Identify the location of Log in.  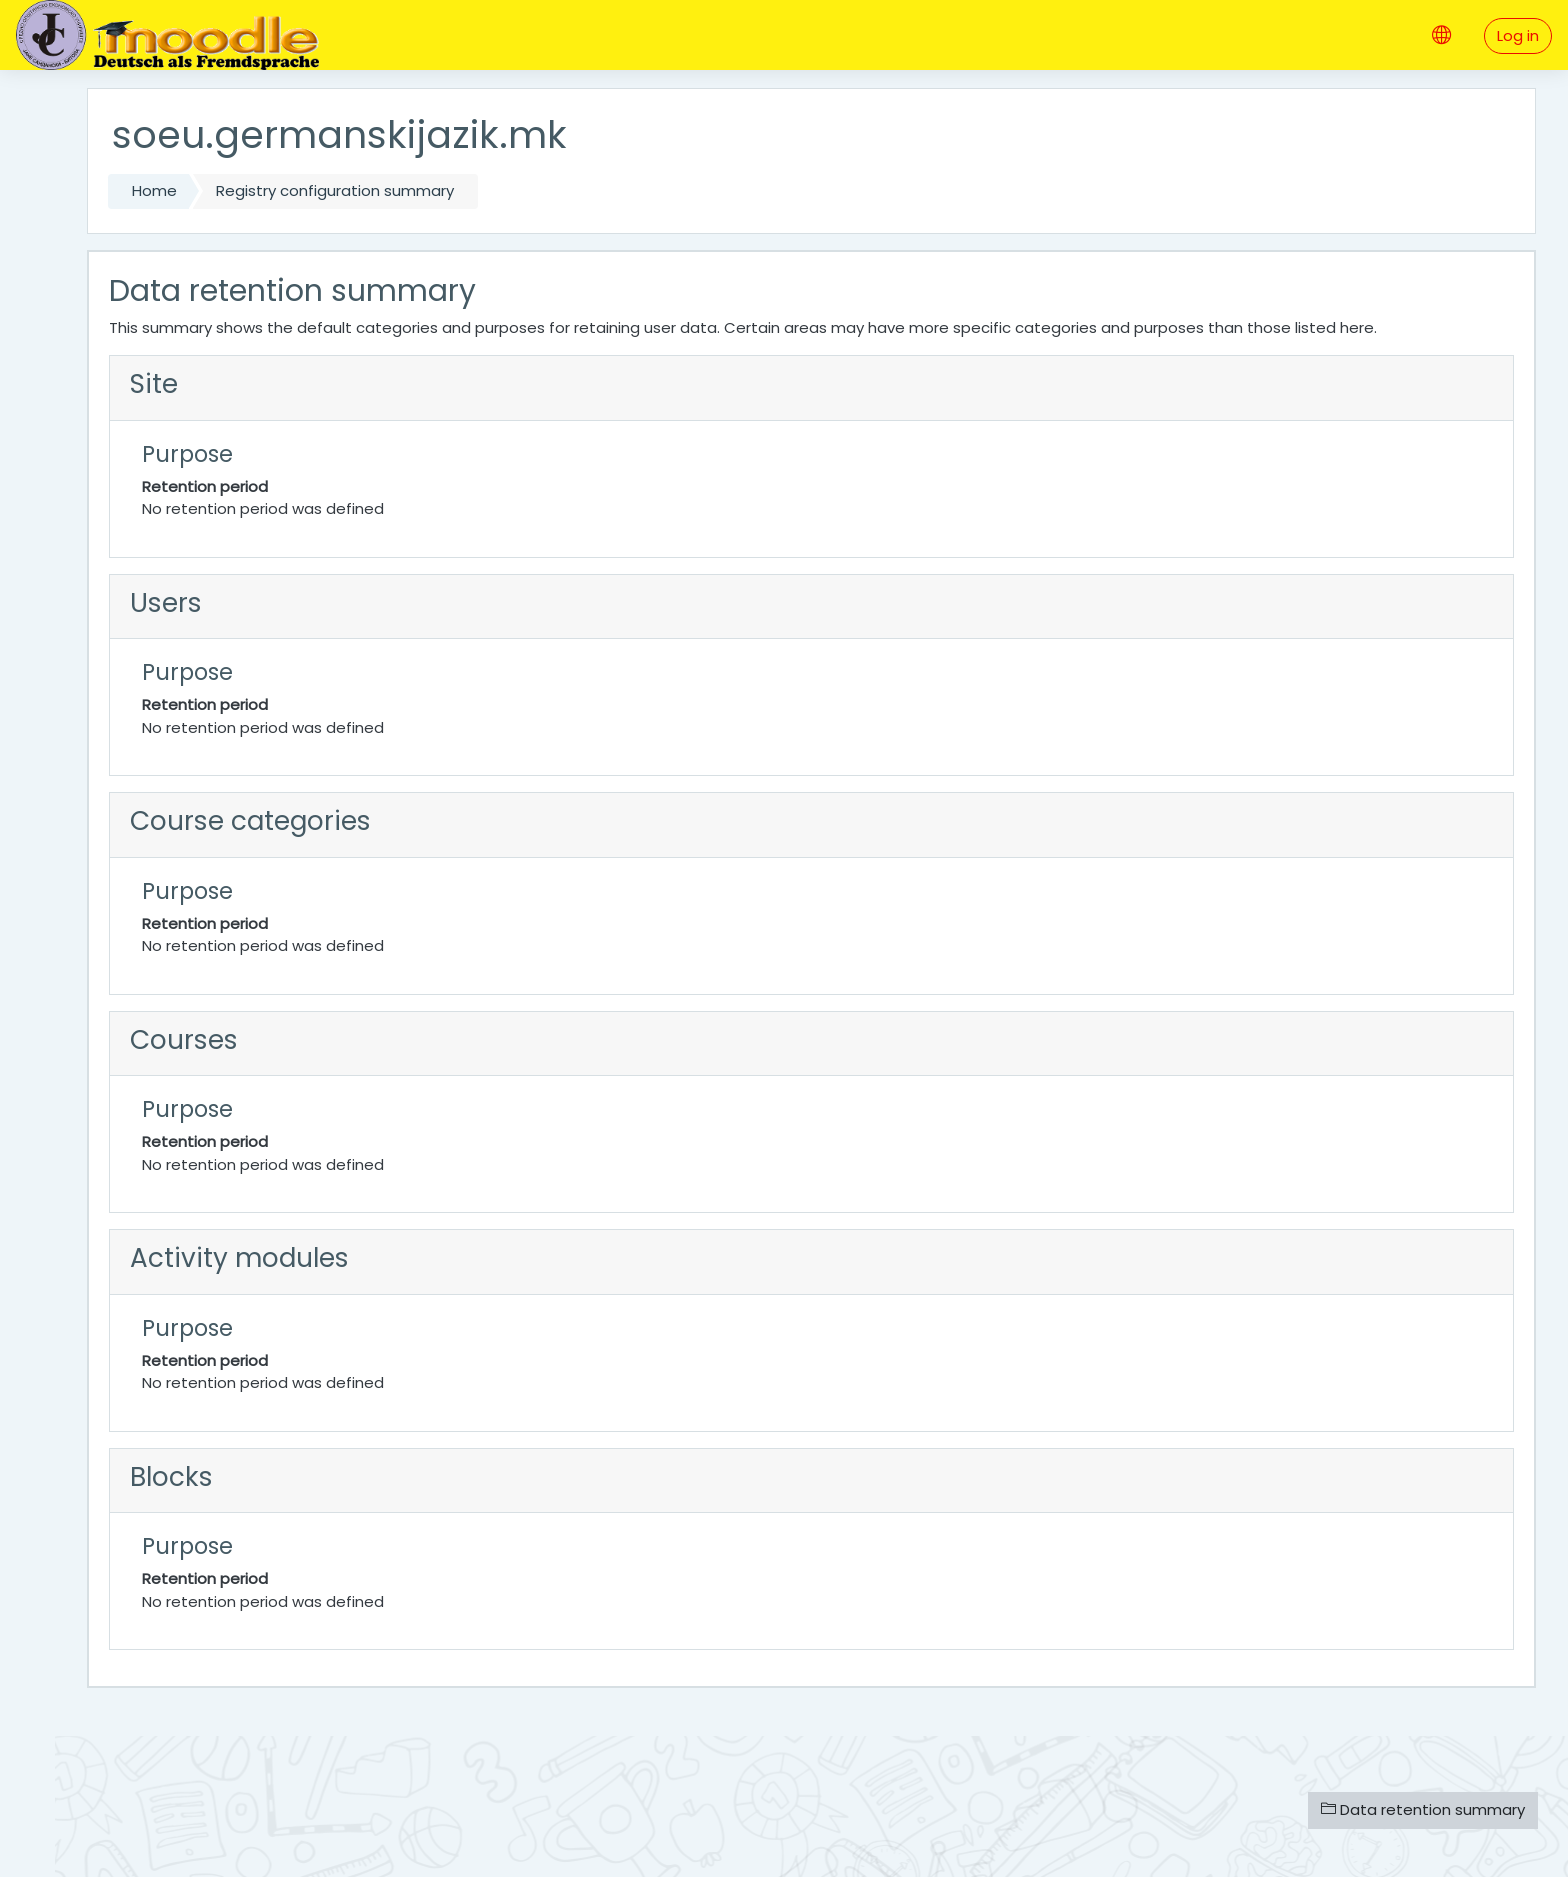
(1518, 35).